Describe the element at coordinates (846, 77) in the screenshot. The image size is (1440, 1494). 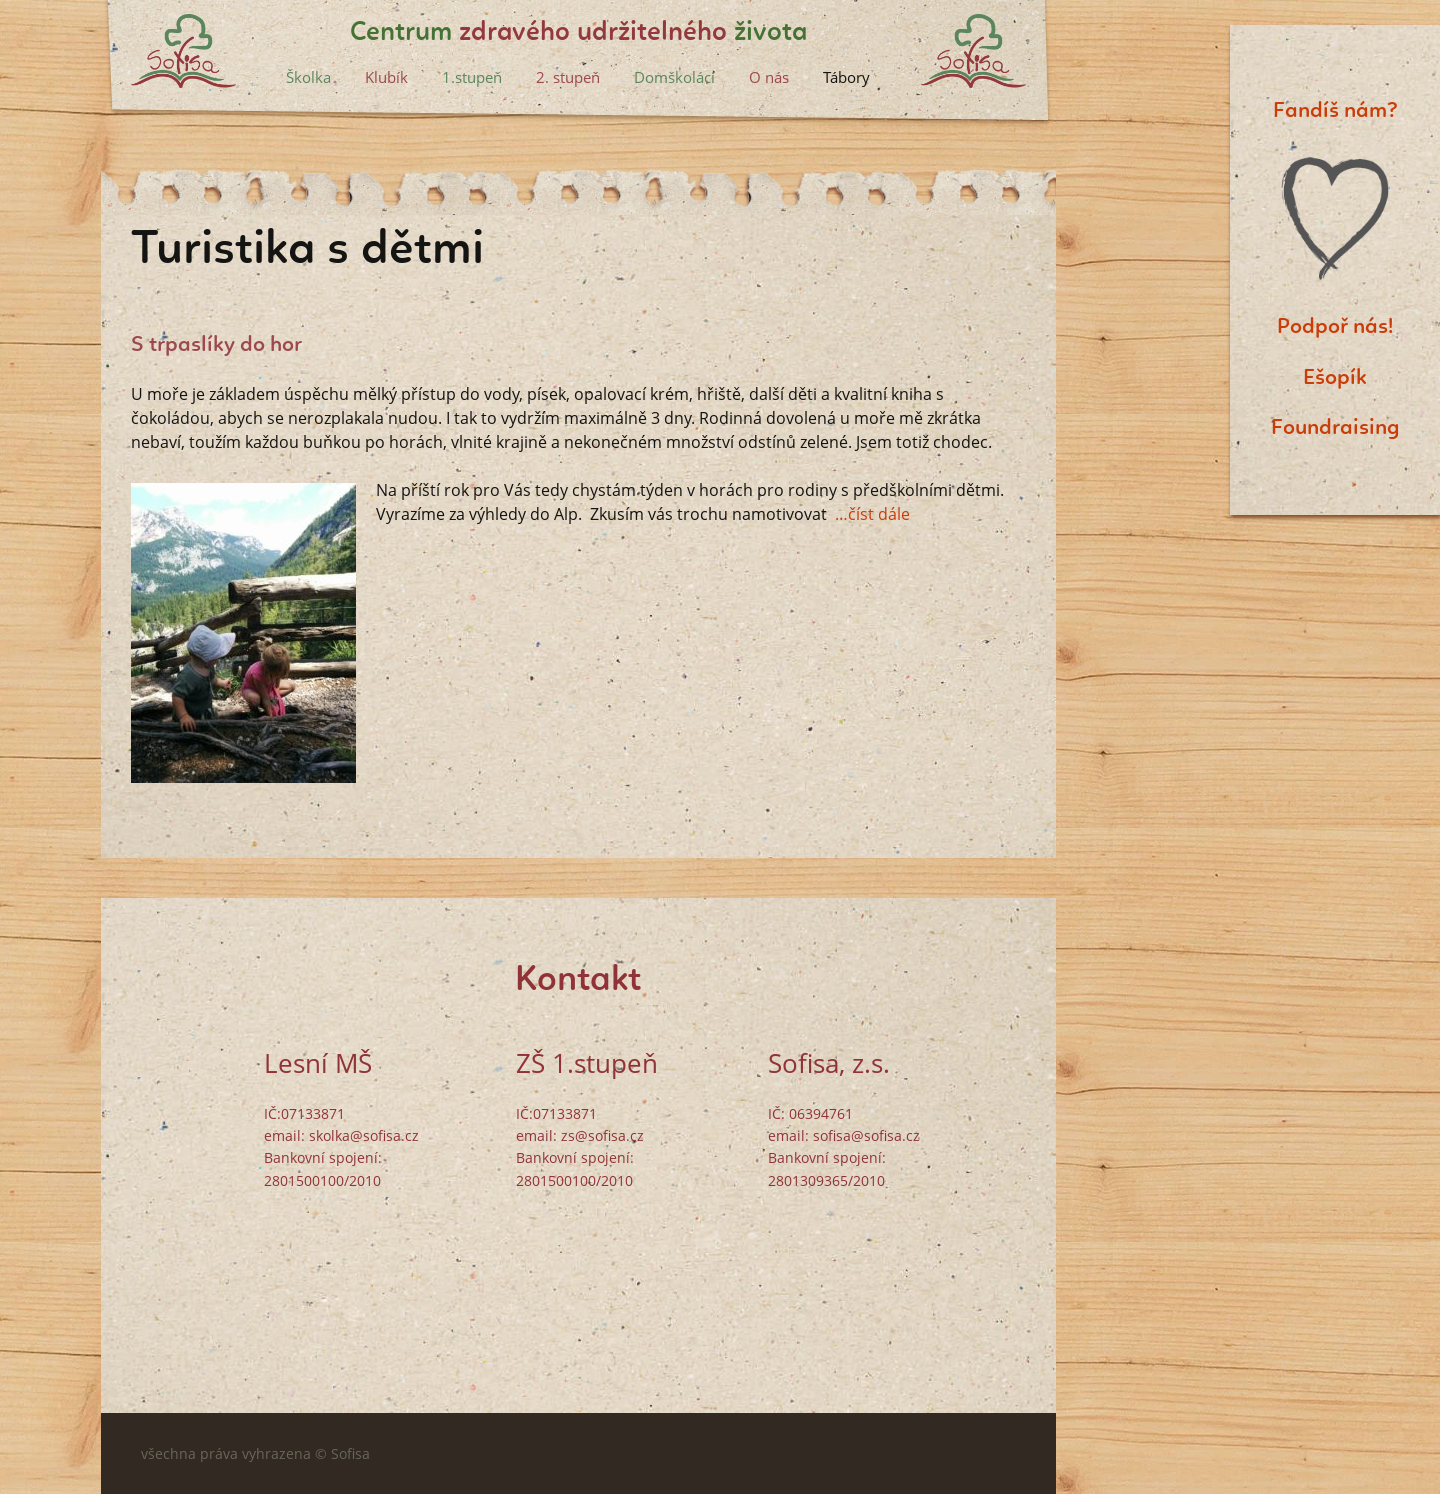
I see `Tábory` at that location.